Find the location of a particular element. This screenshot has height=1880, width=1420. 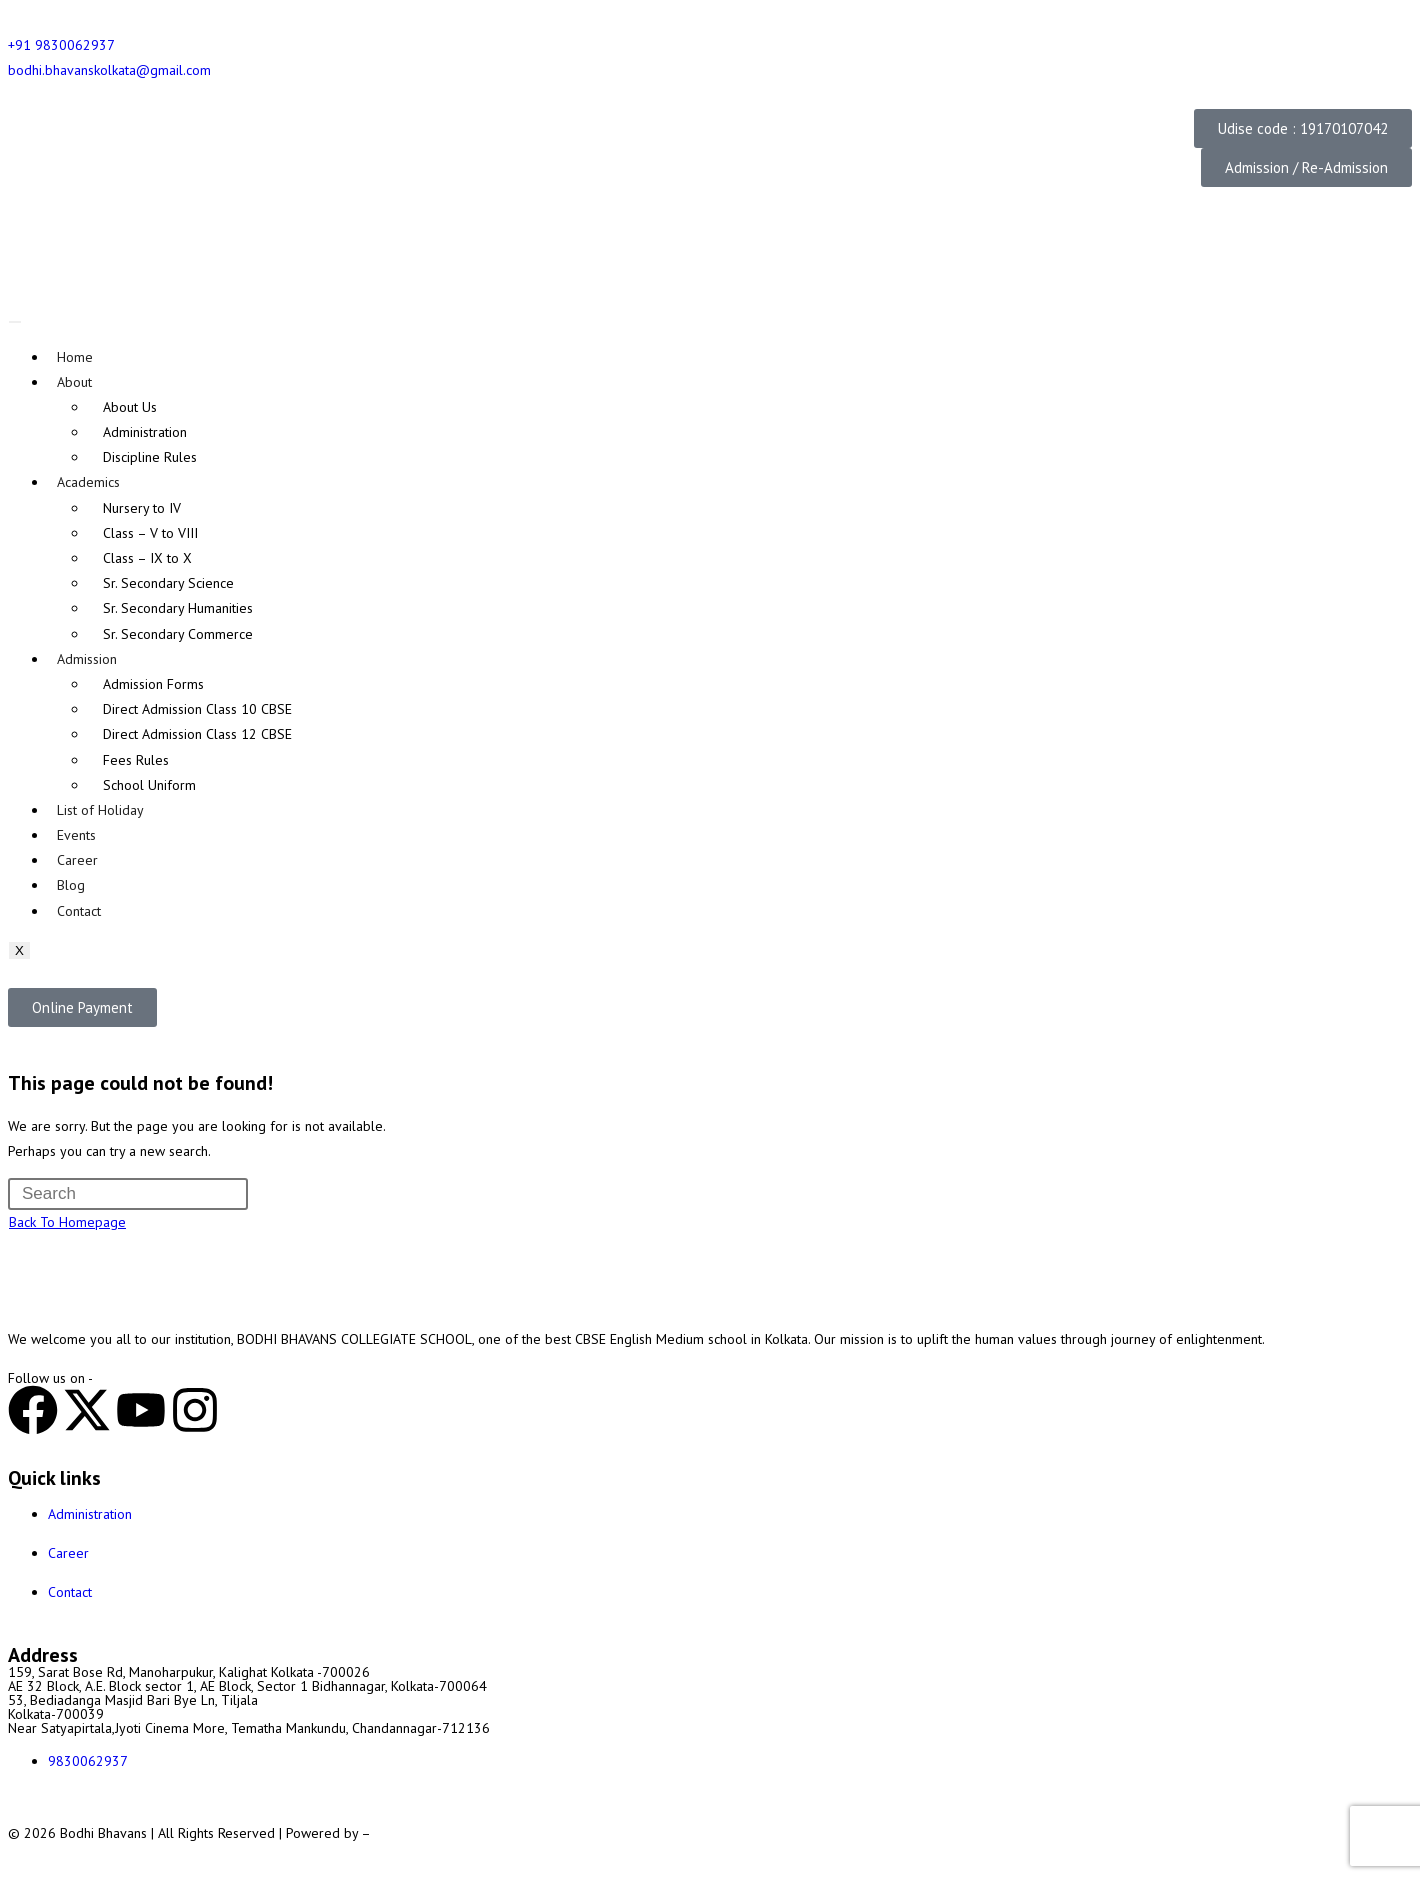

Events is located at coordinates (76, 835).